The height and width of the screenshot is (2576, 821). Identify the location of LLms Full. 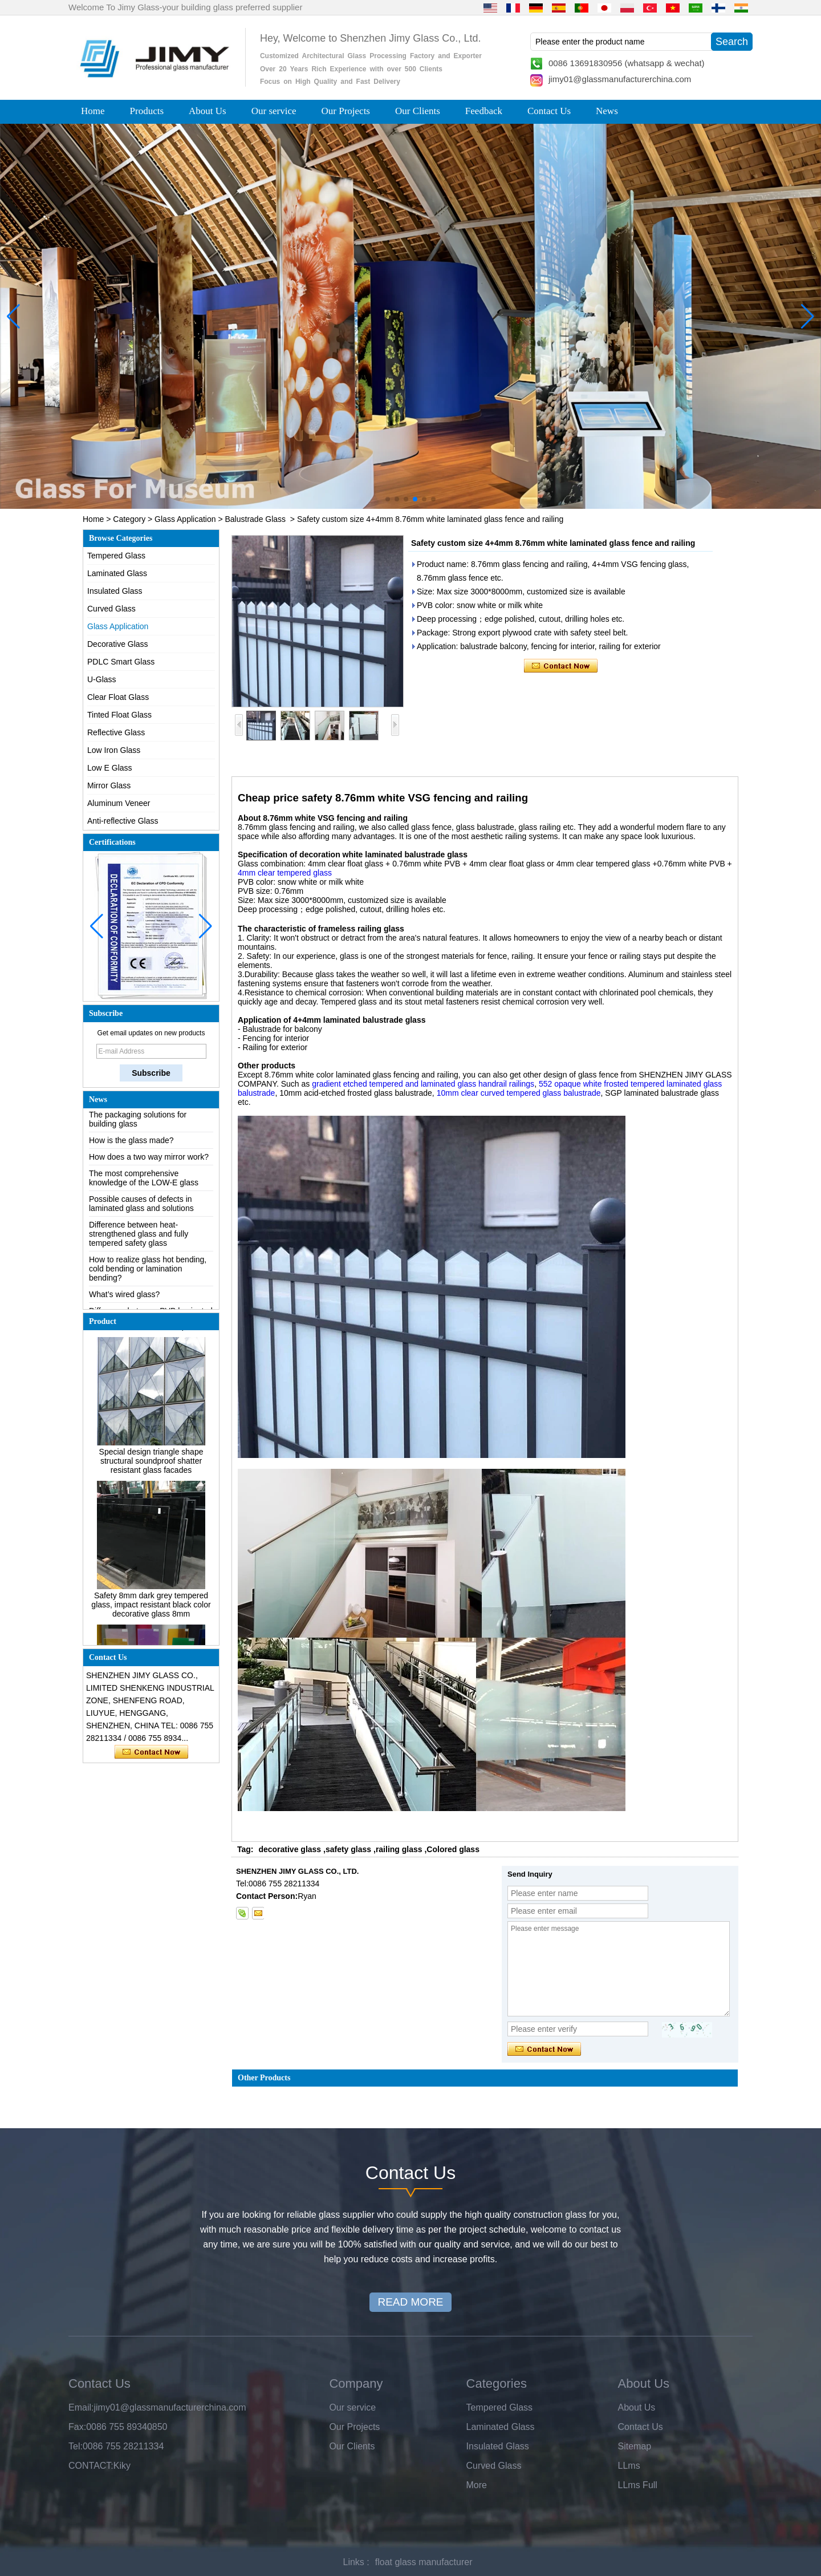
(637, 2485).